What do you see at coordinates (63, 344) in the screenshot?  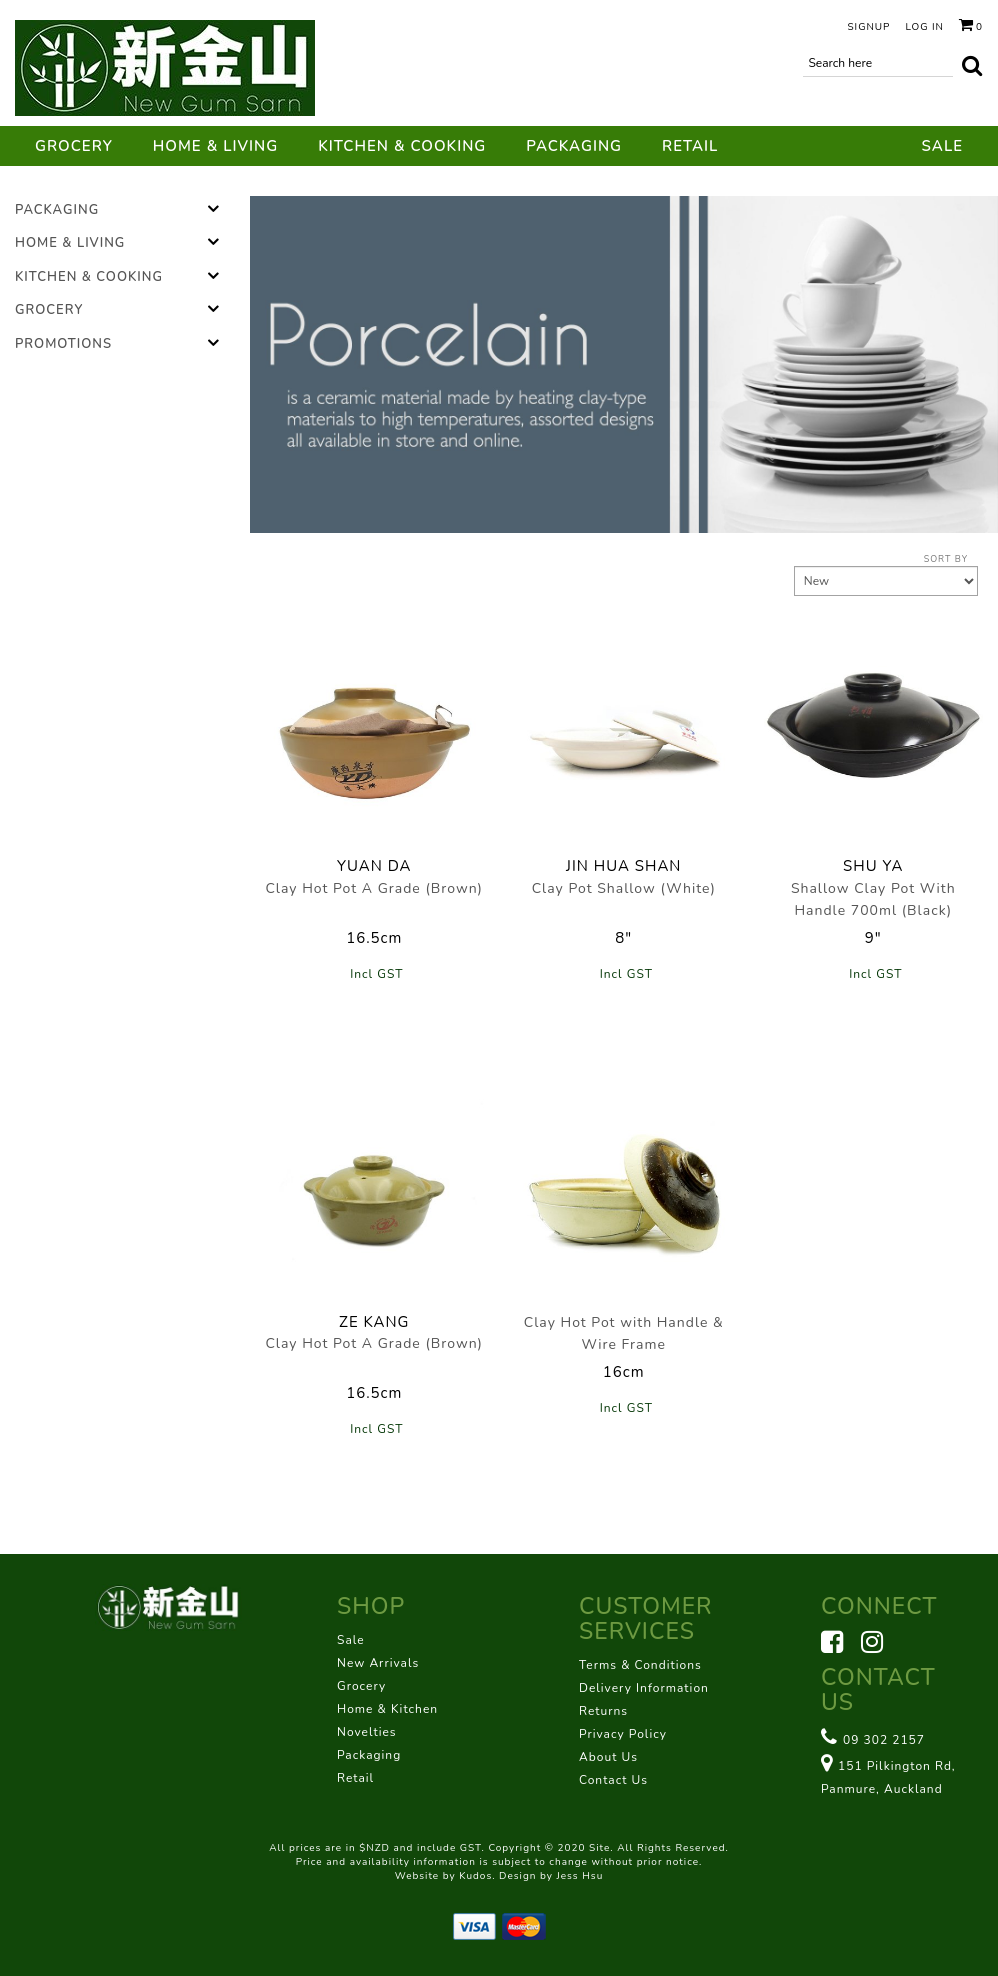 I see `Promotions` at bounding box center [63, 344].